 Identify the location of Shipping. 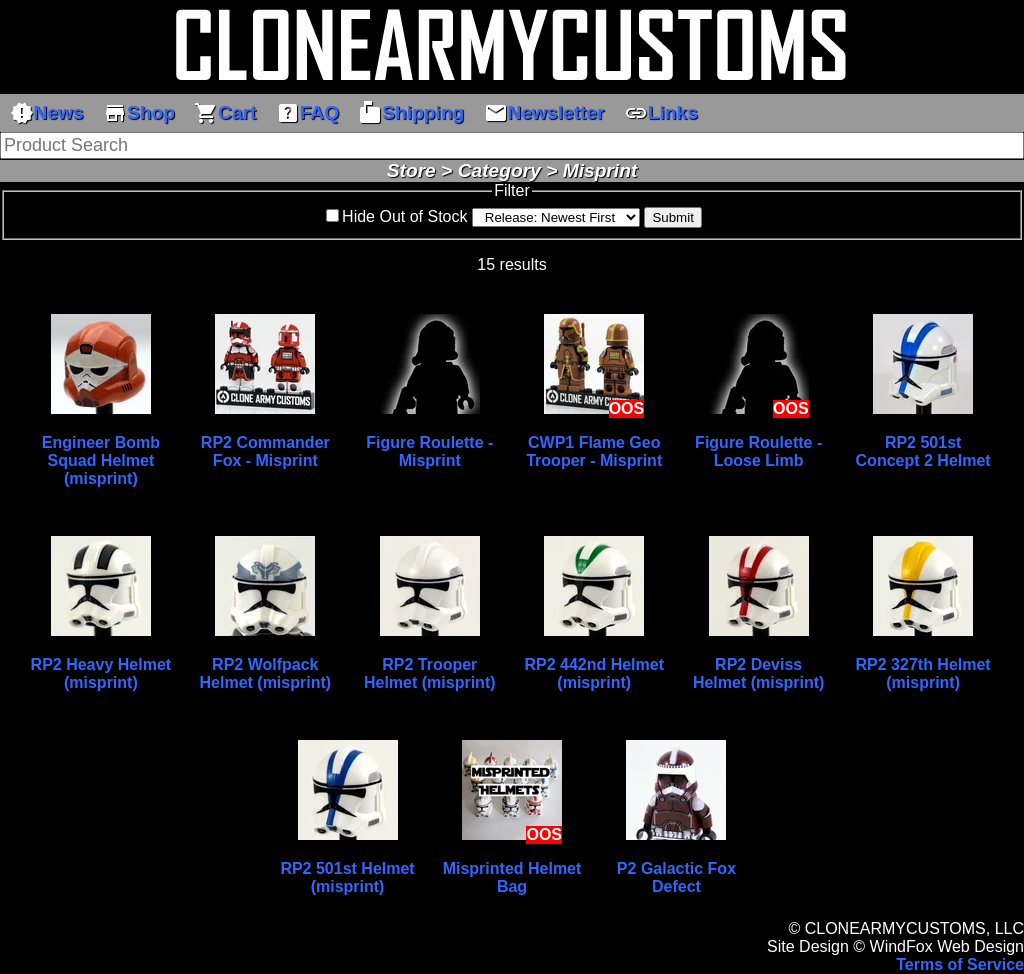
(411, 113).